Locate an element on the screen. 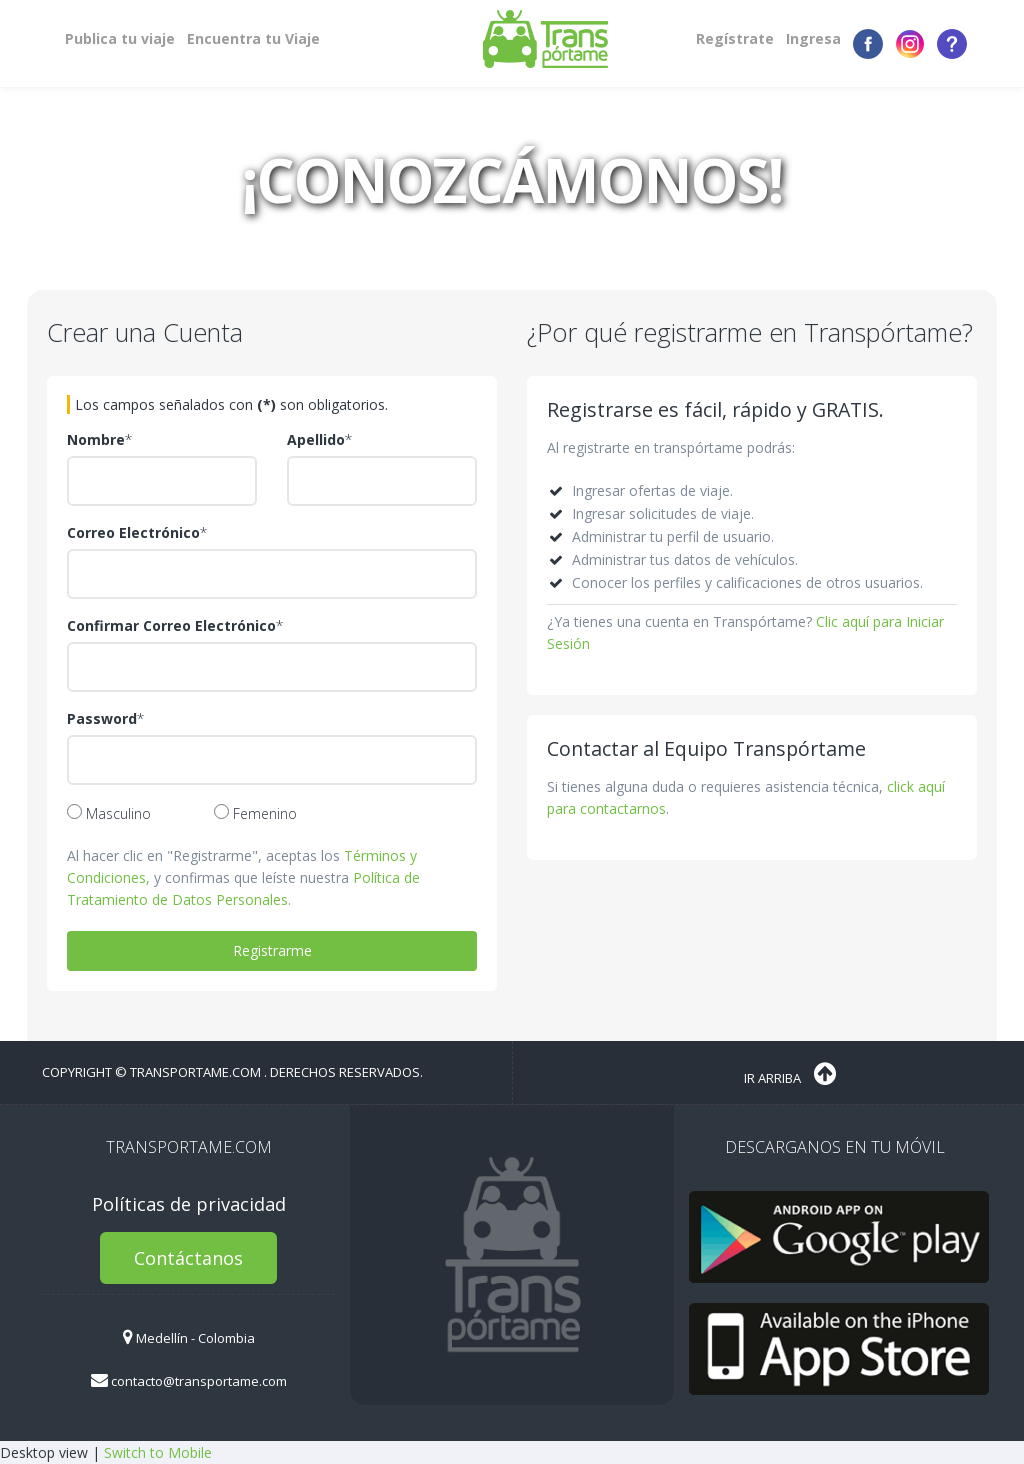 The height and width of the screenshot is (1464, 1024). Ir Arriba is located at coordinates (790, 1074).